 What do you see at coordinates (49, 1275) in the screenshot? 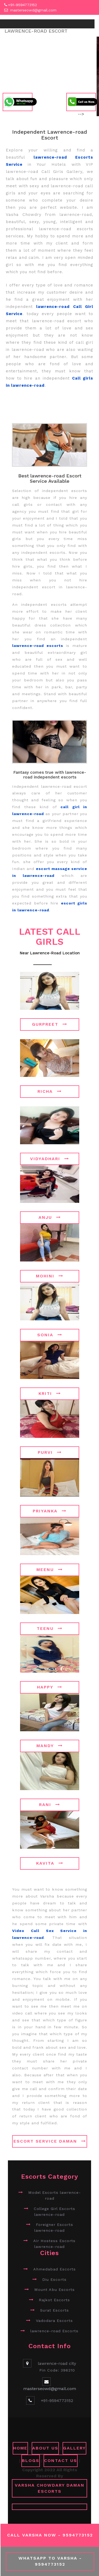
I see `Mohini` at bounding box center [49, 1275].